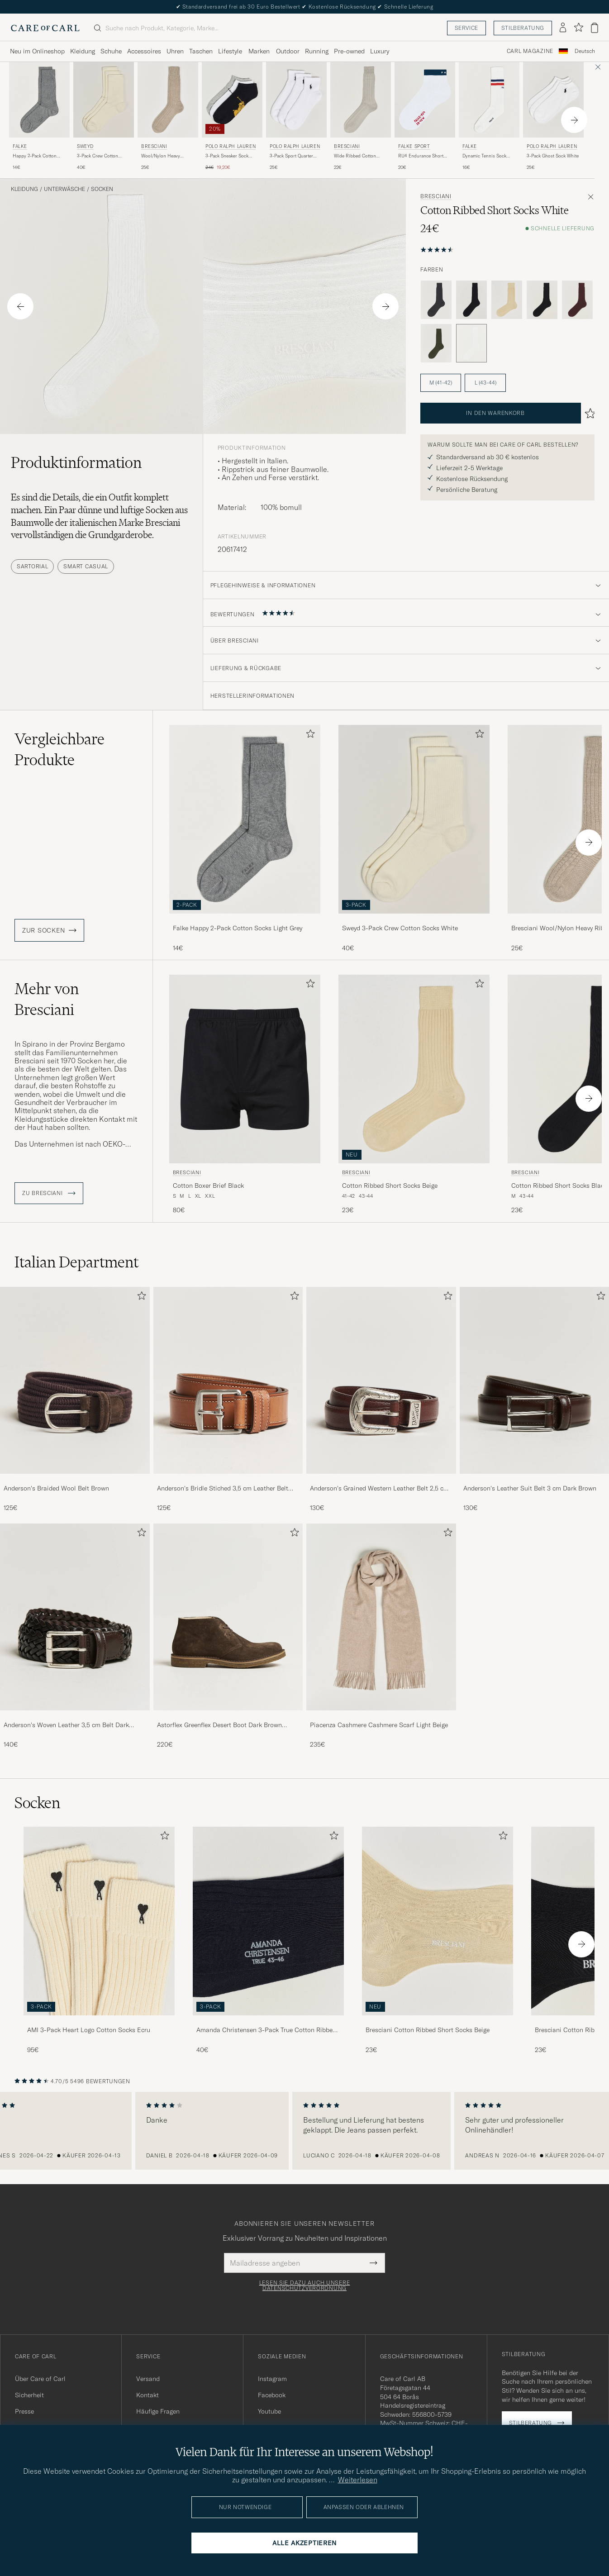 This screenshot has width=609, height=2576. Describe the element at coordinates (82, 51) in the screenshot. I see `Kleidung [Visa undermeny för Kleidung]` at that location.